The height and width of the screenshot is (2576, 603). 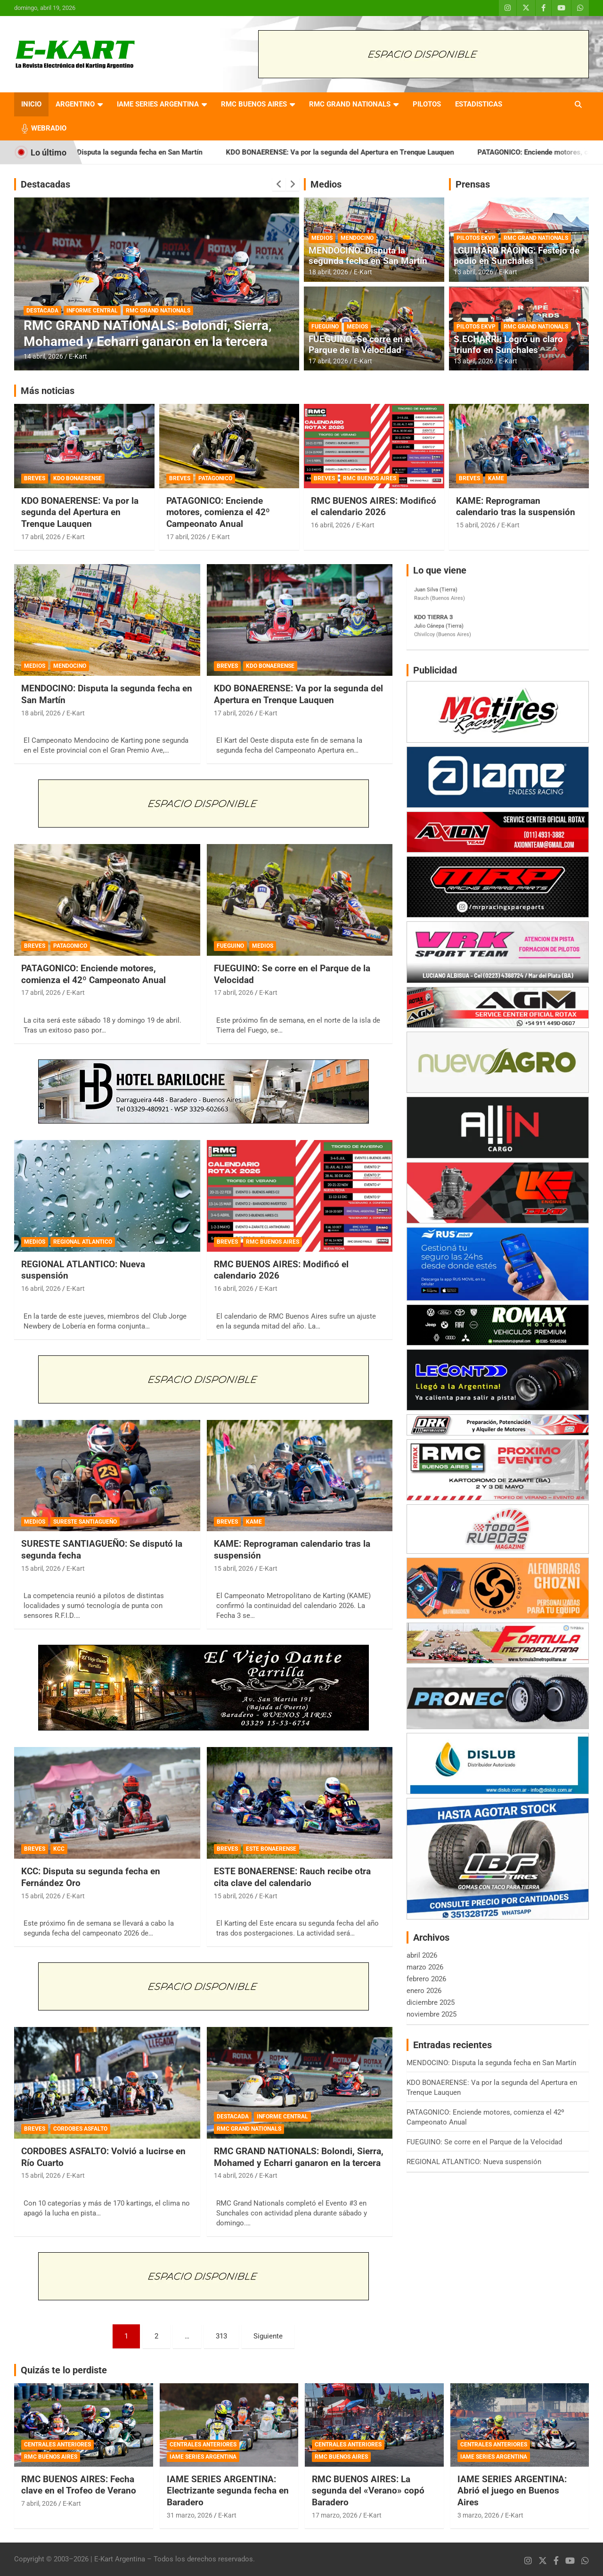 I want to click on marzo 2026, so click(x=425, y=1967).